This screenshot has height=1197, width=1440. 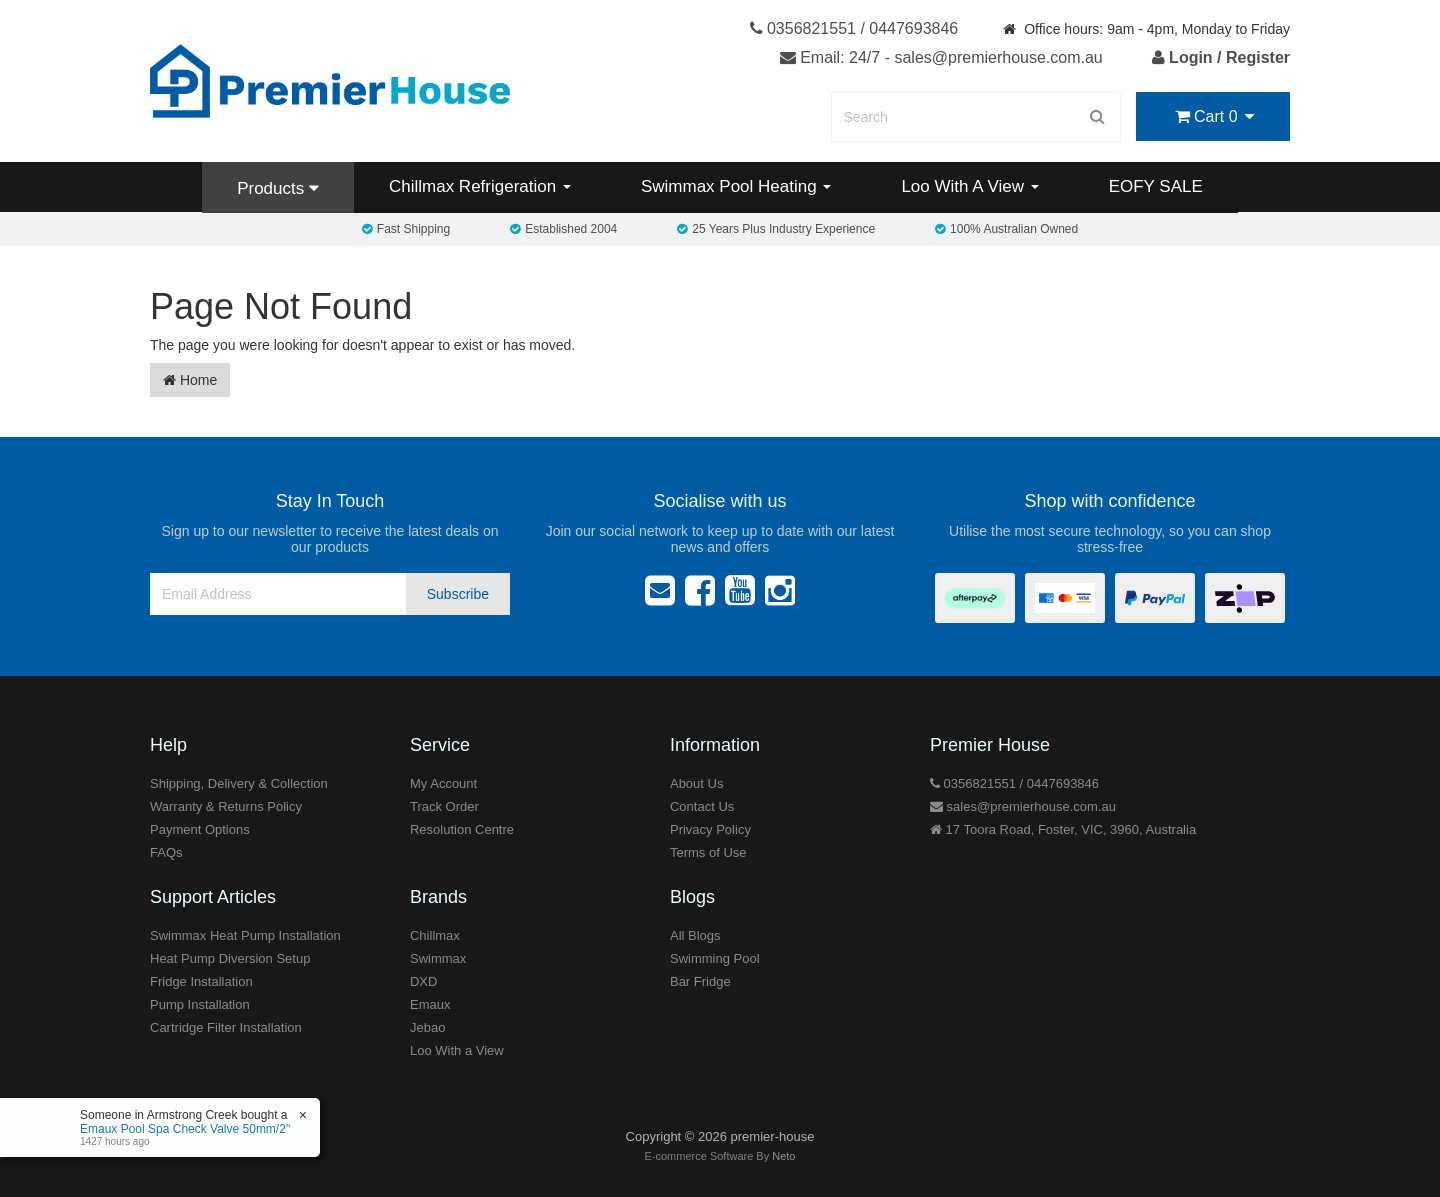 I want to click on Resolution Centre, so click(x=462, y=829).